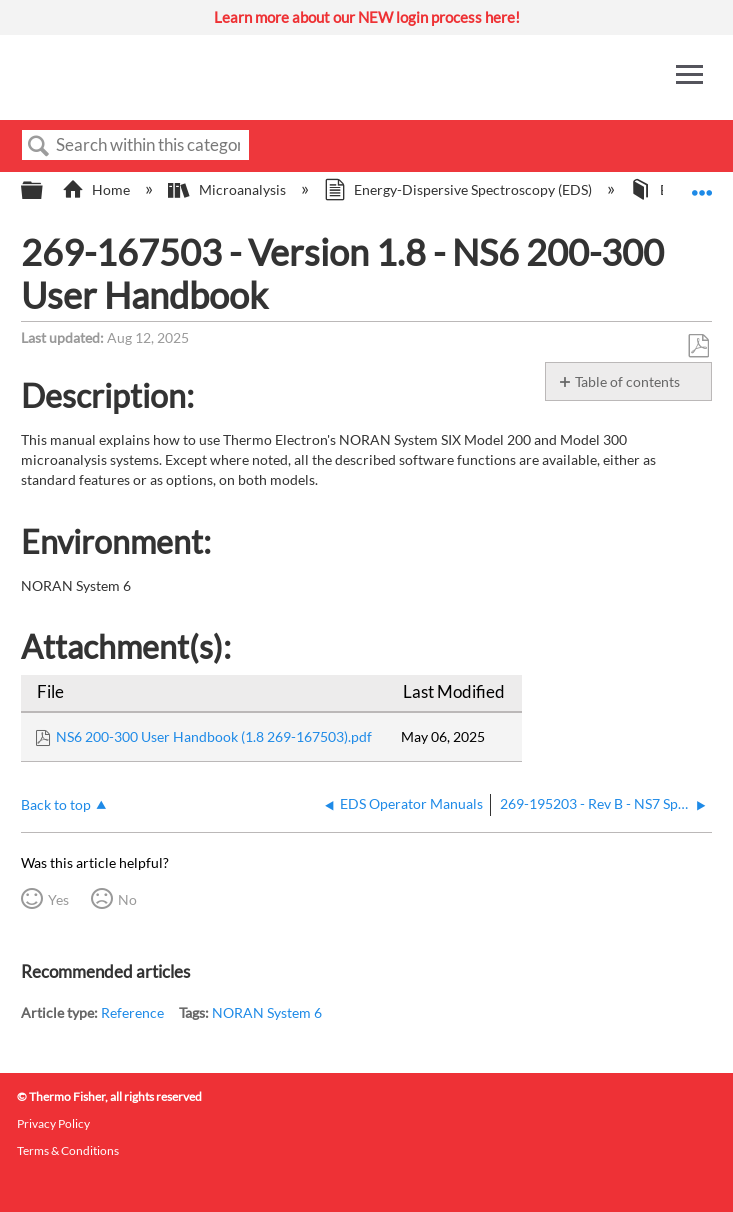  What do you see at coordinates (68, 1150) in the screenshot?
I see `Terms & Conditions` at bounding box center [68, 1150].